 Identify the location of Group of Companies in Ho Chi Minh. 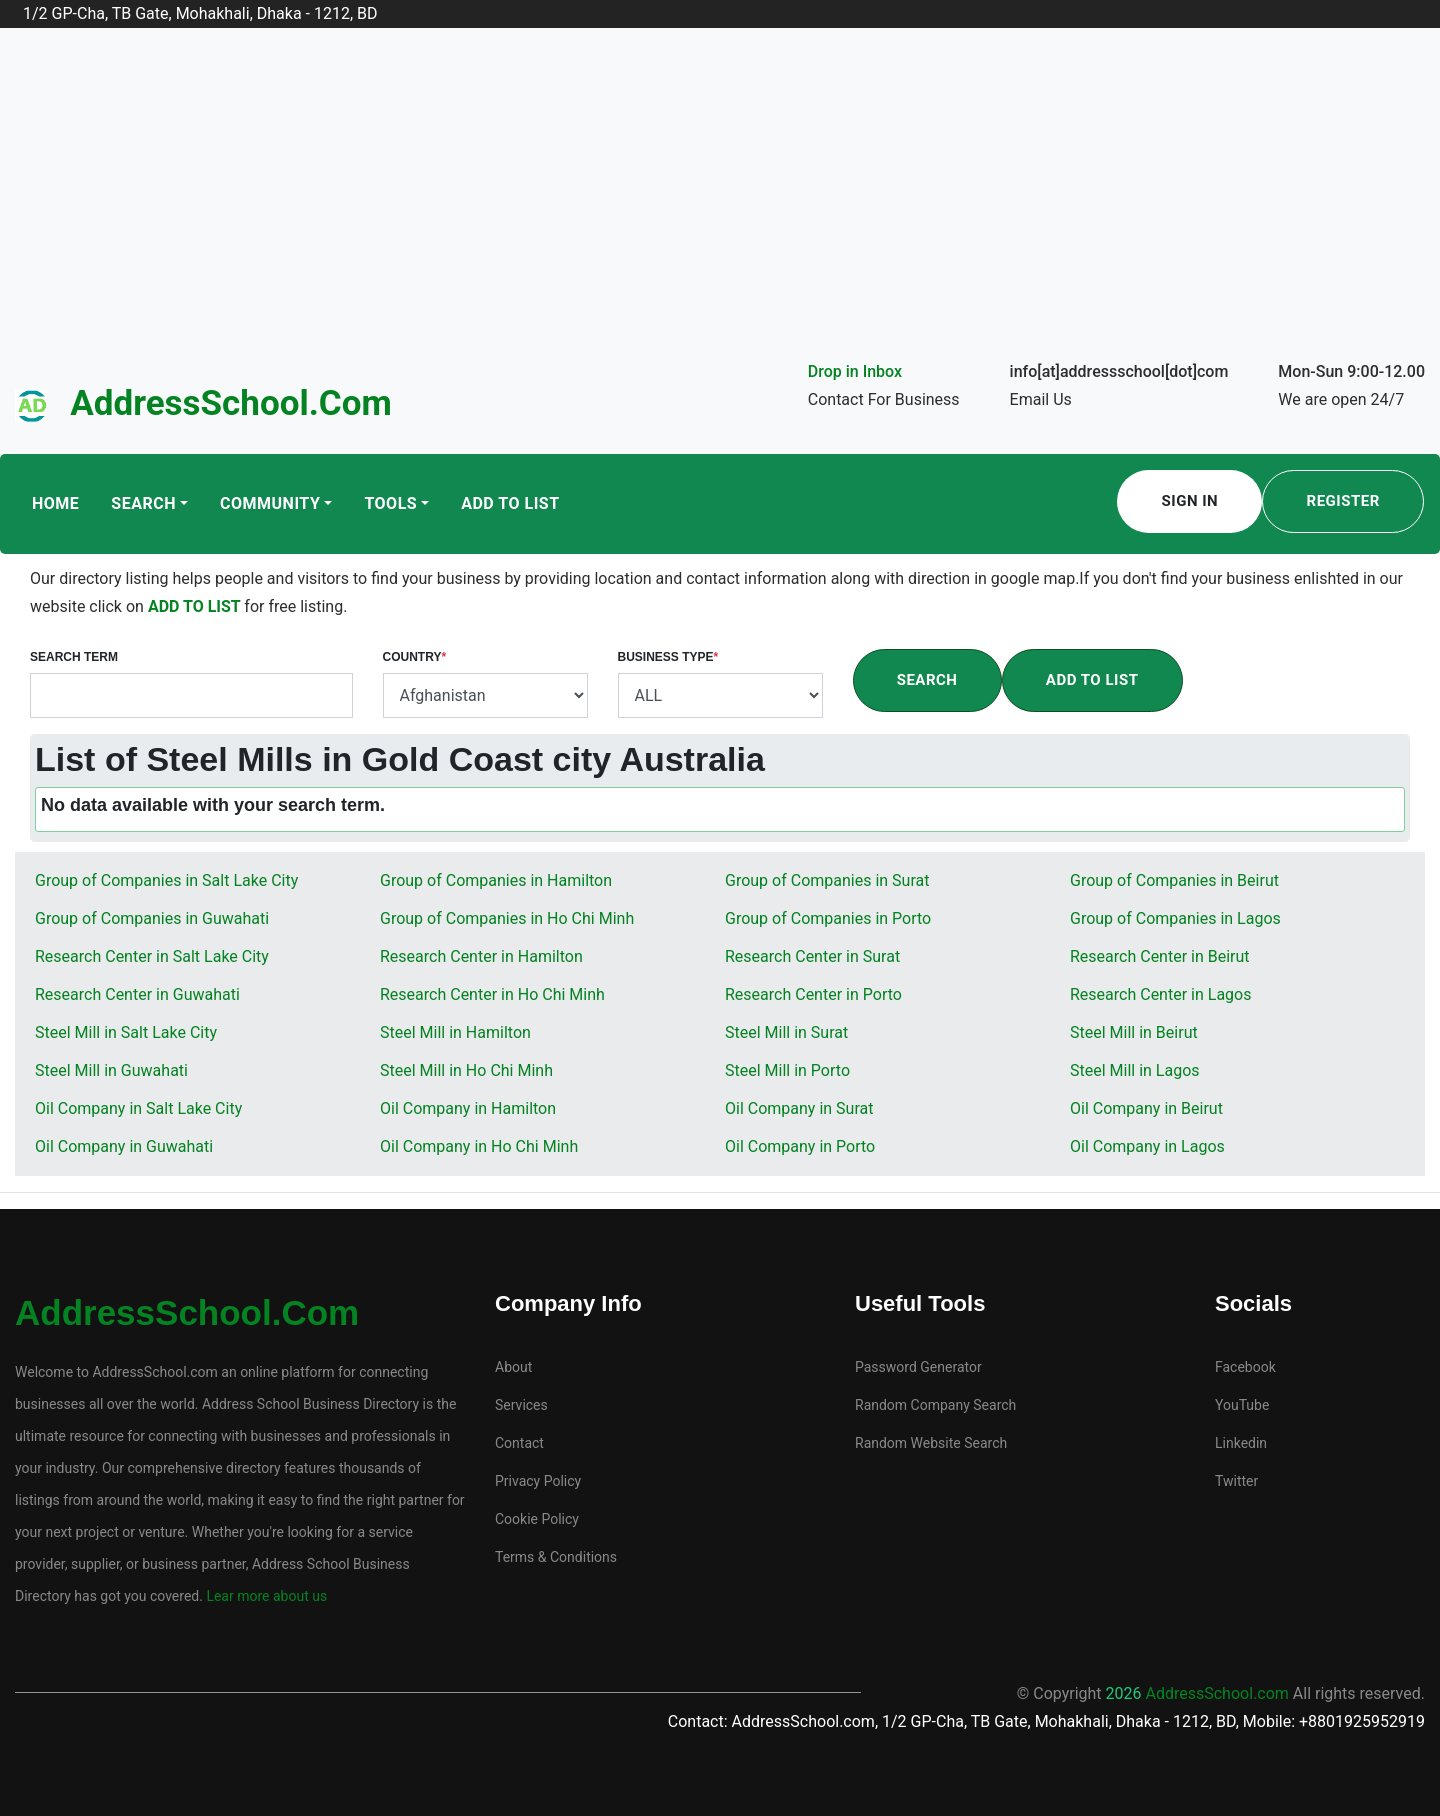
(507, 918).